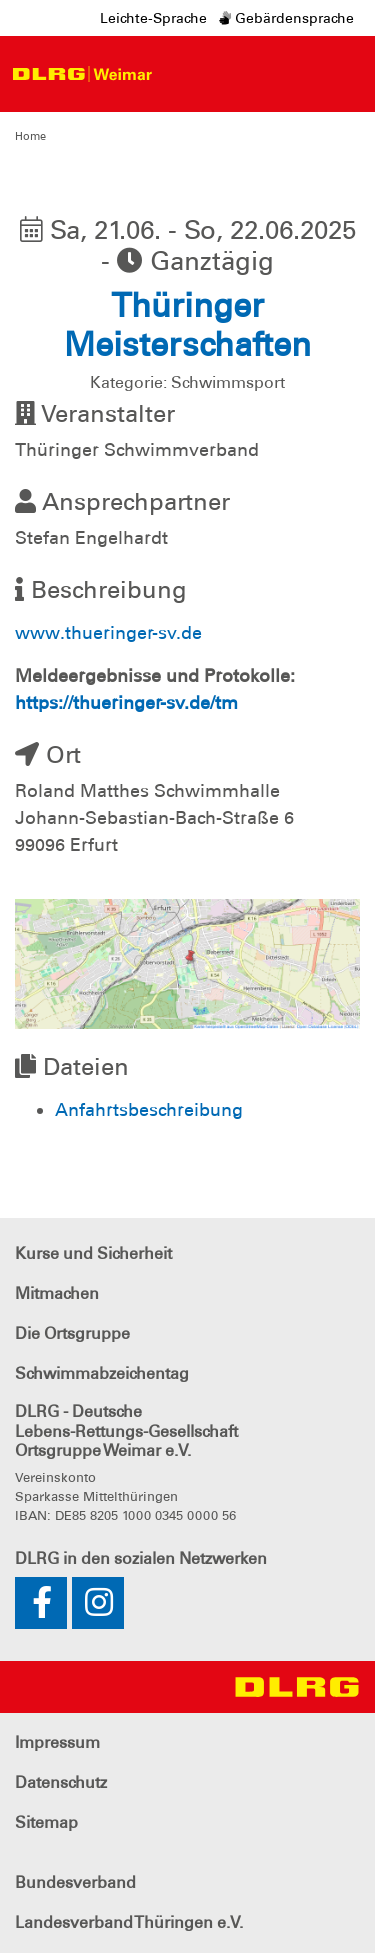  What do you see at coordinates (57, 1742) in the screenshot?
I see `Impressum` at bounding box center [57, 1742].